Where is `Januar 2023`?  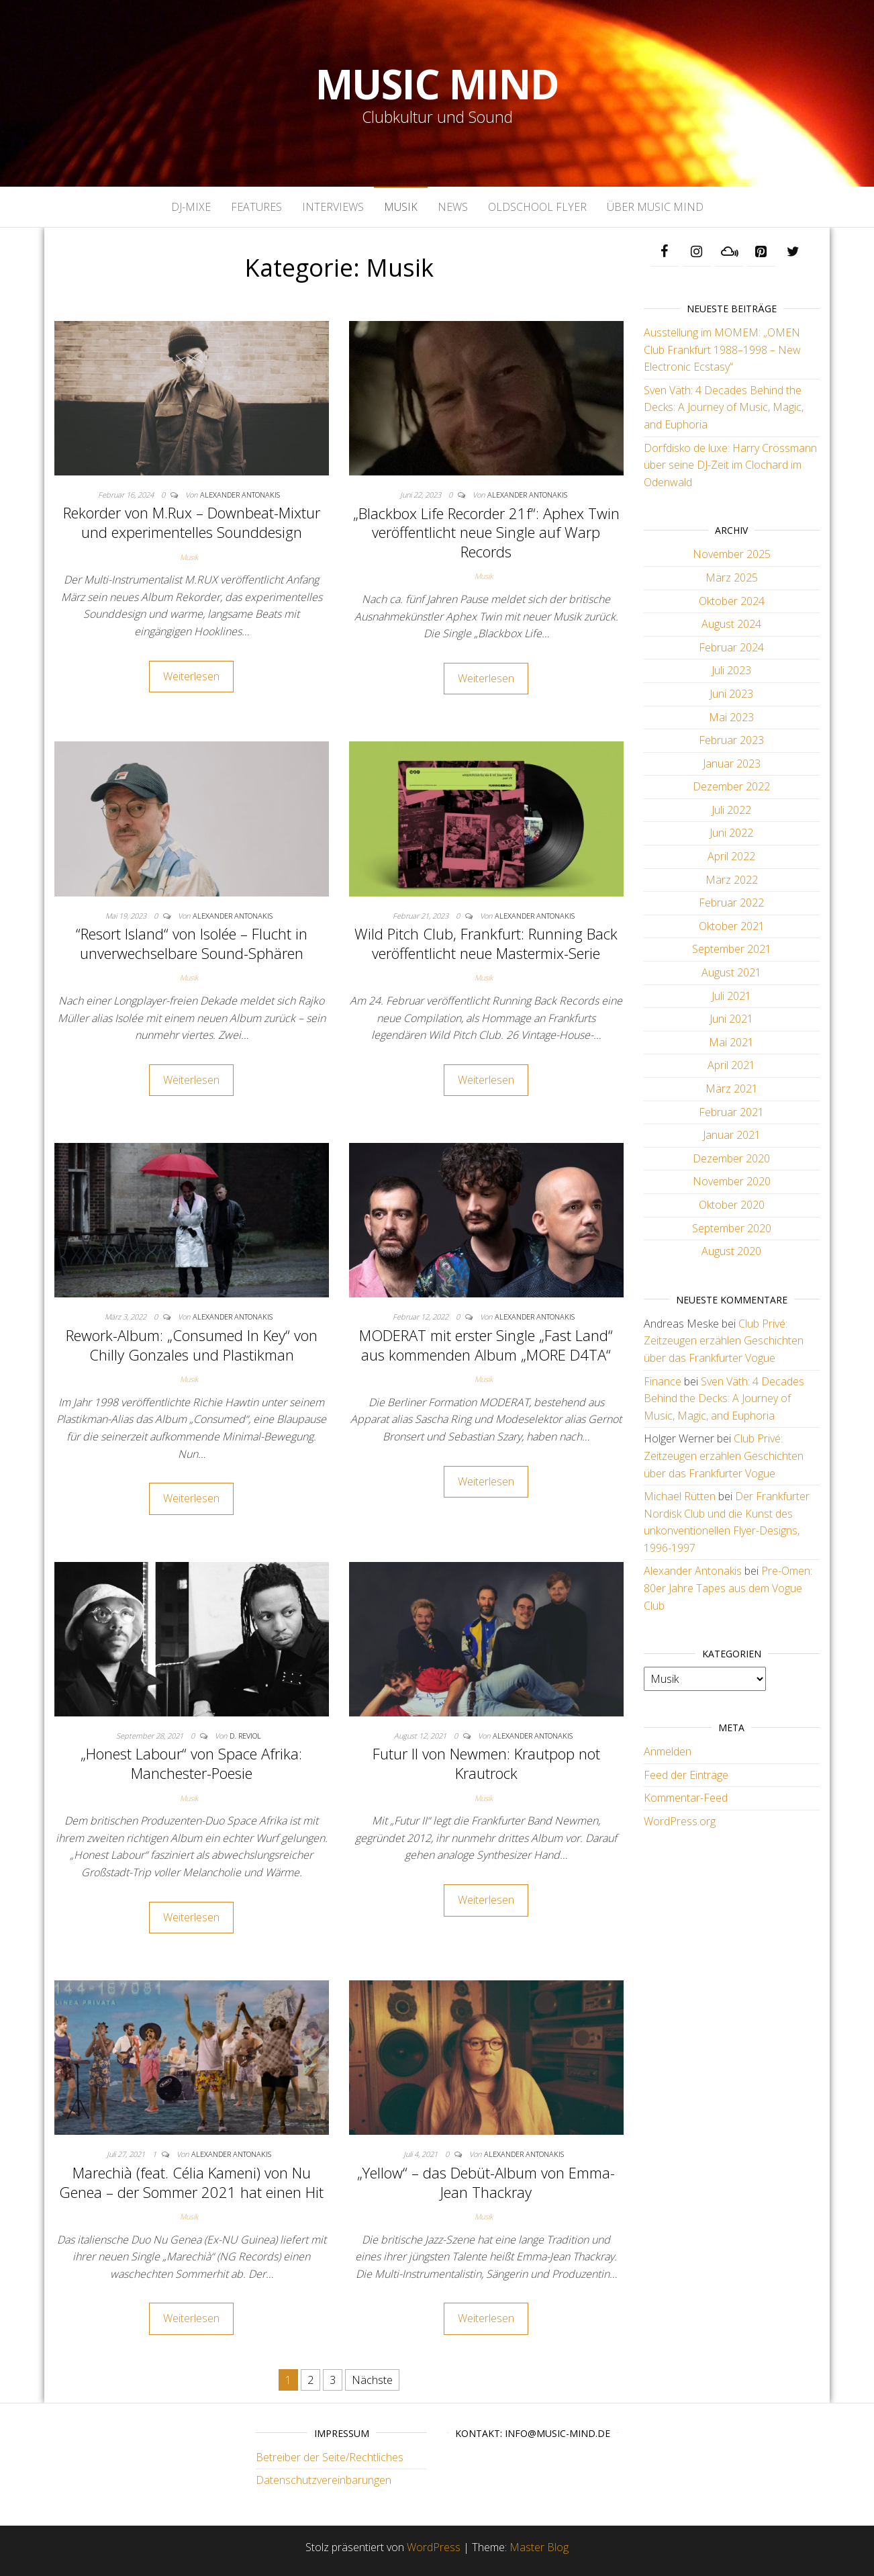 Januar 2023 is located at coordinates (732, 763).